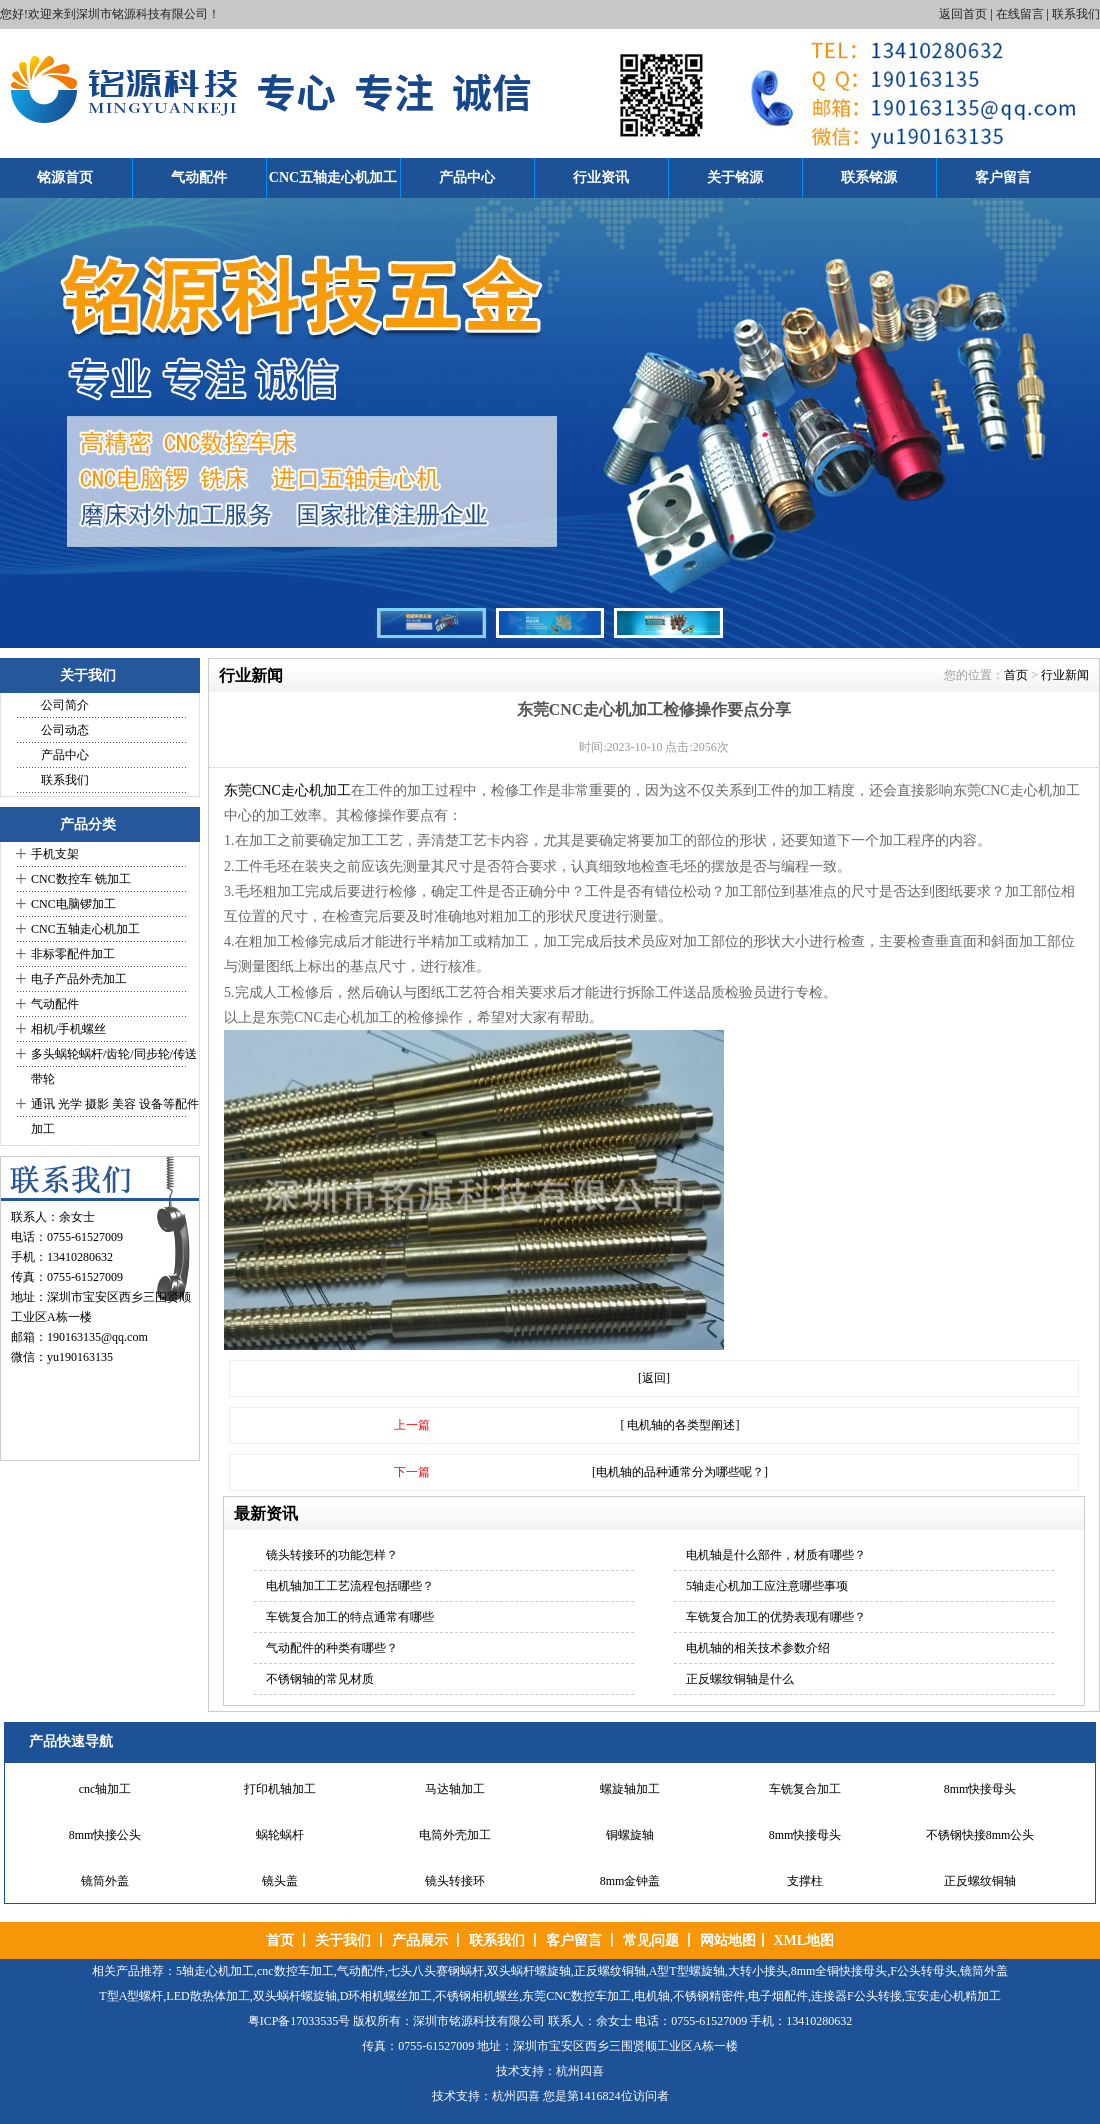  Describe the element at coordinates (980, 1789) in the screenshot. I see `8mm快接母头` at that location.